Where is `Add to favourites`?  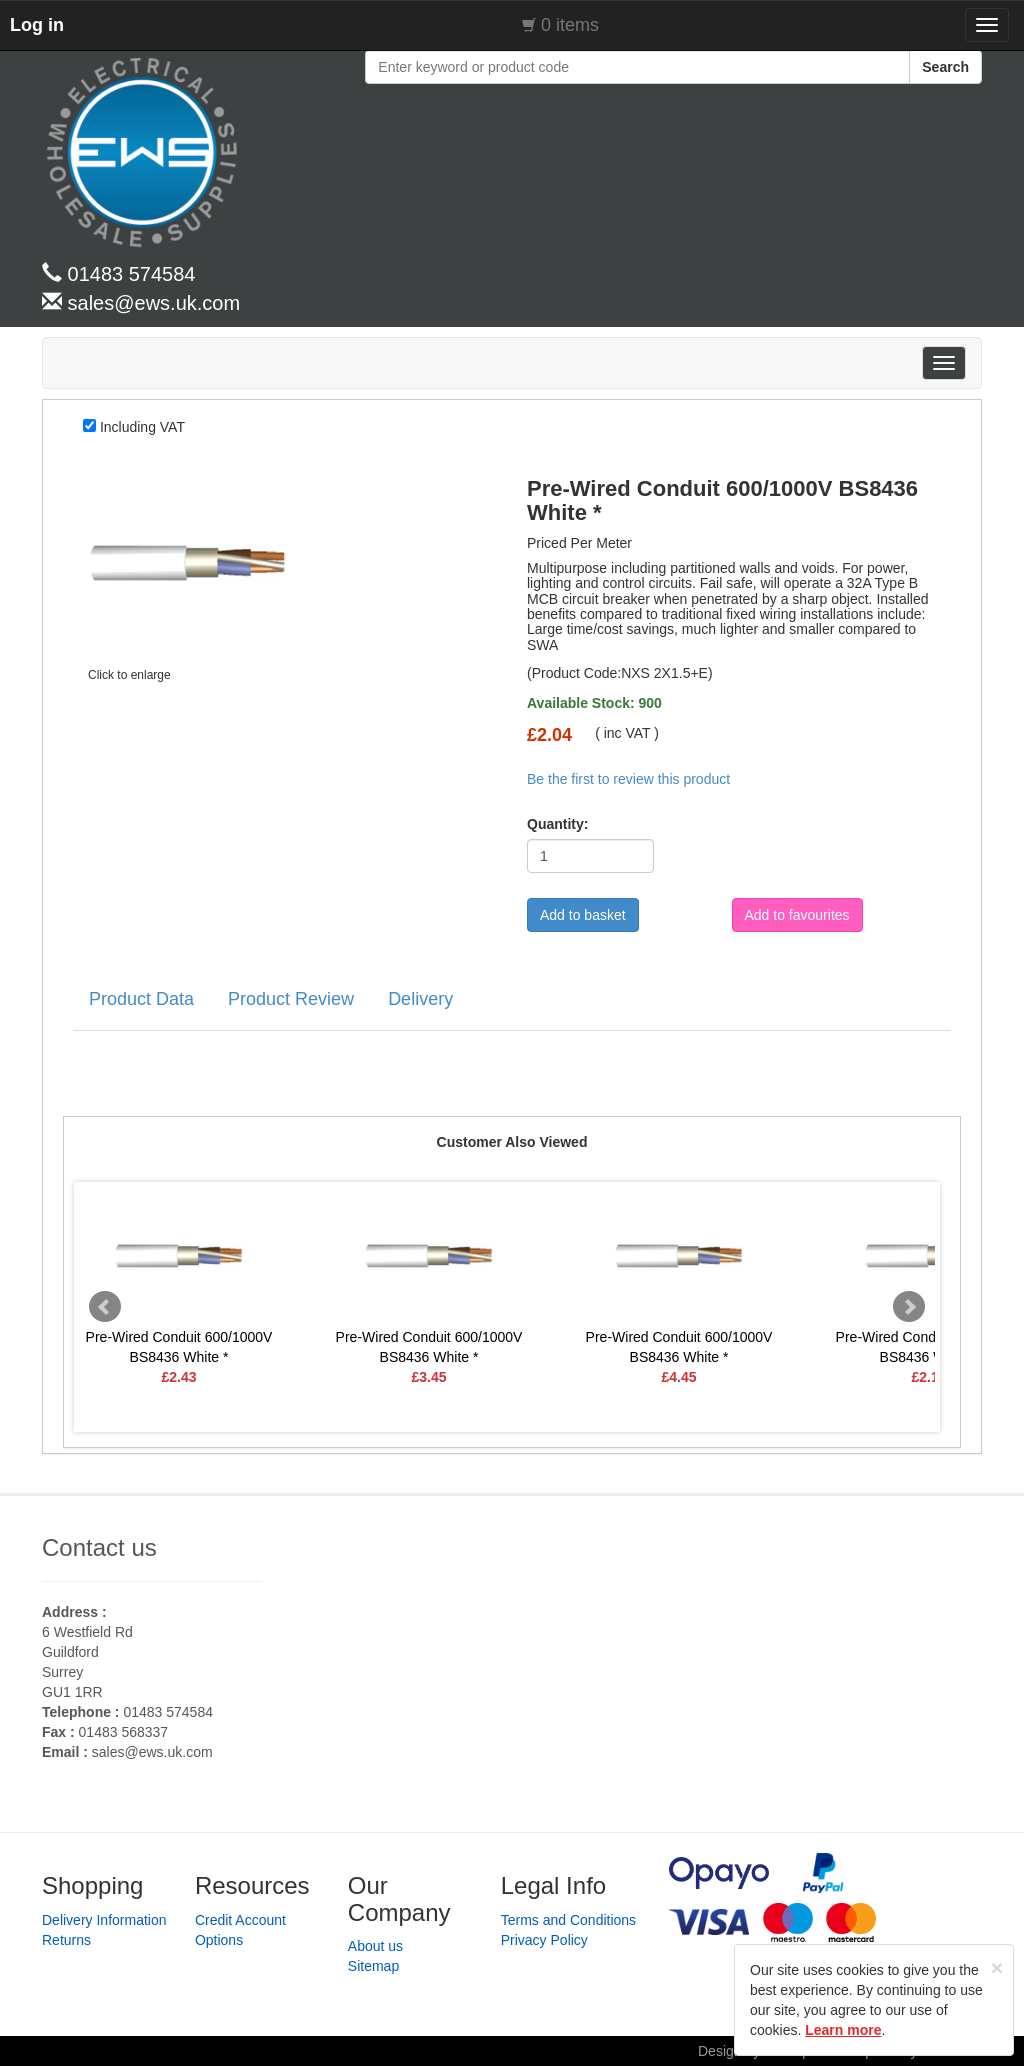
Add to favourites is located at coordinates (797, 915).